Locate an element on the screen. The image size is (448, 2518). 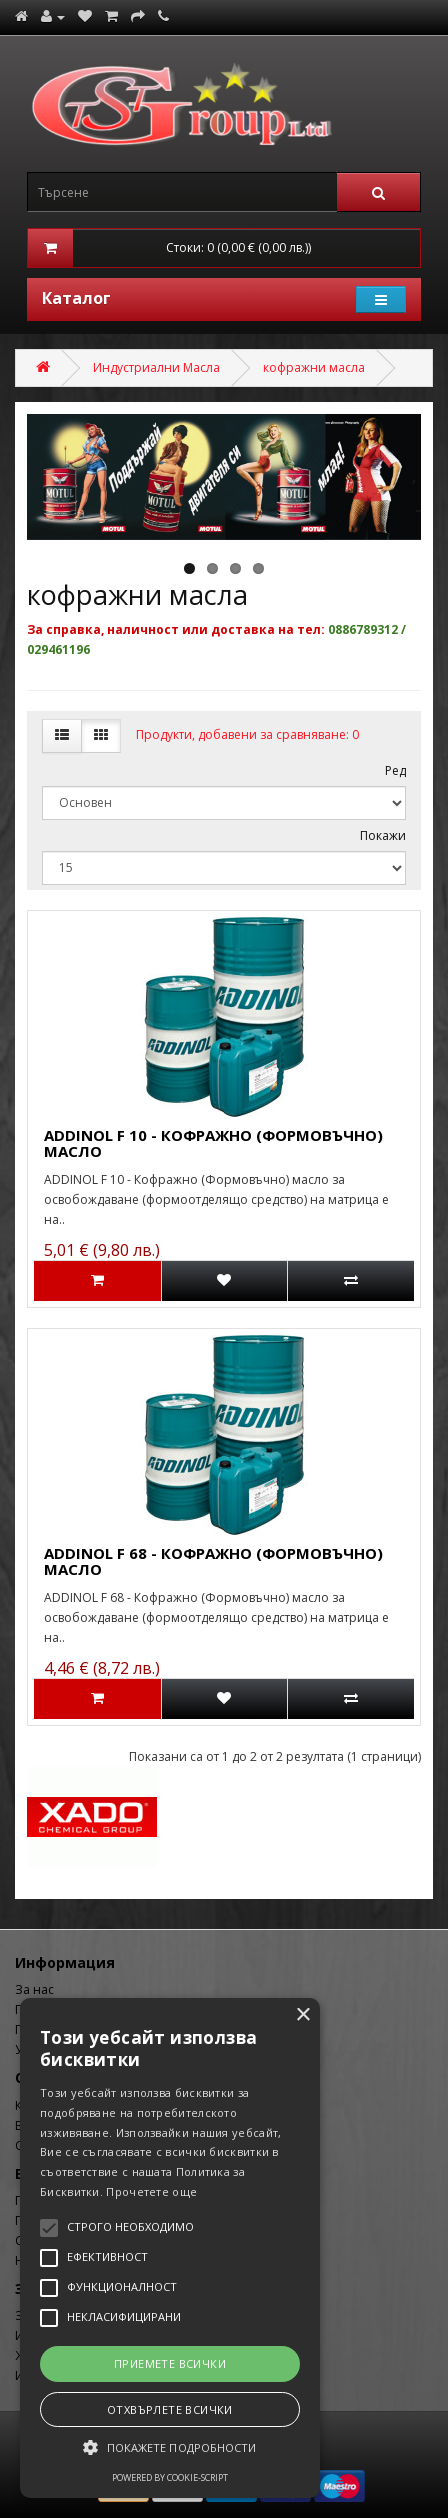
Прочетете още is located at coordinates (151, 2191).